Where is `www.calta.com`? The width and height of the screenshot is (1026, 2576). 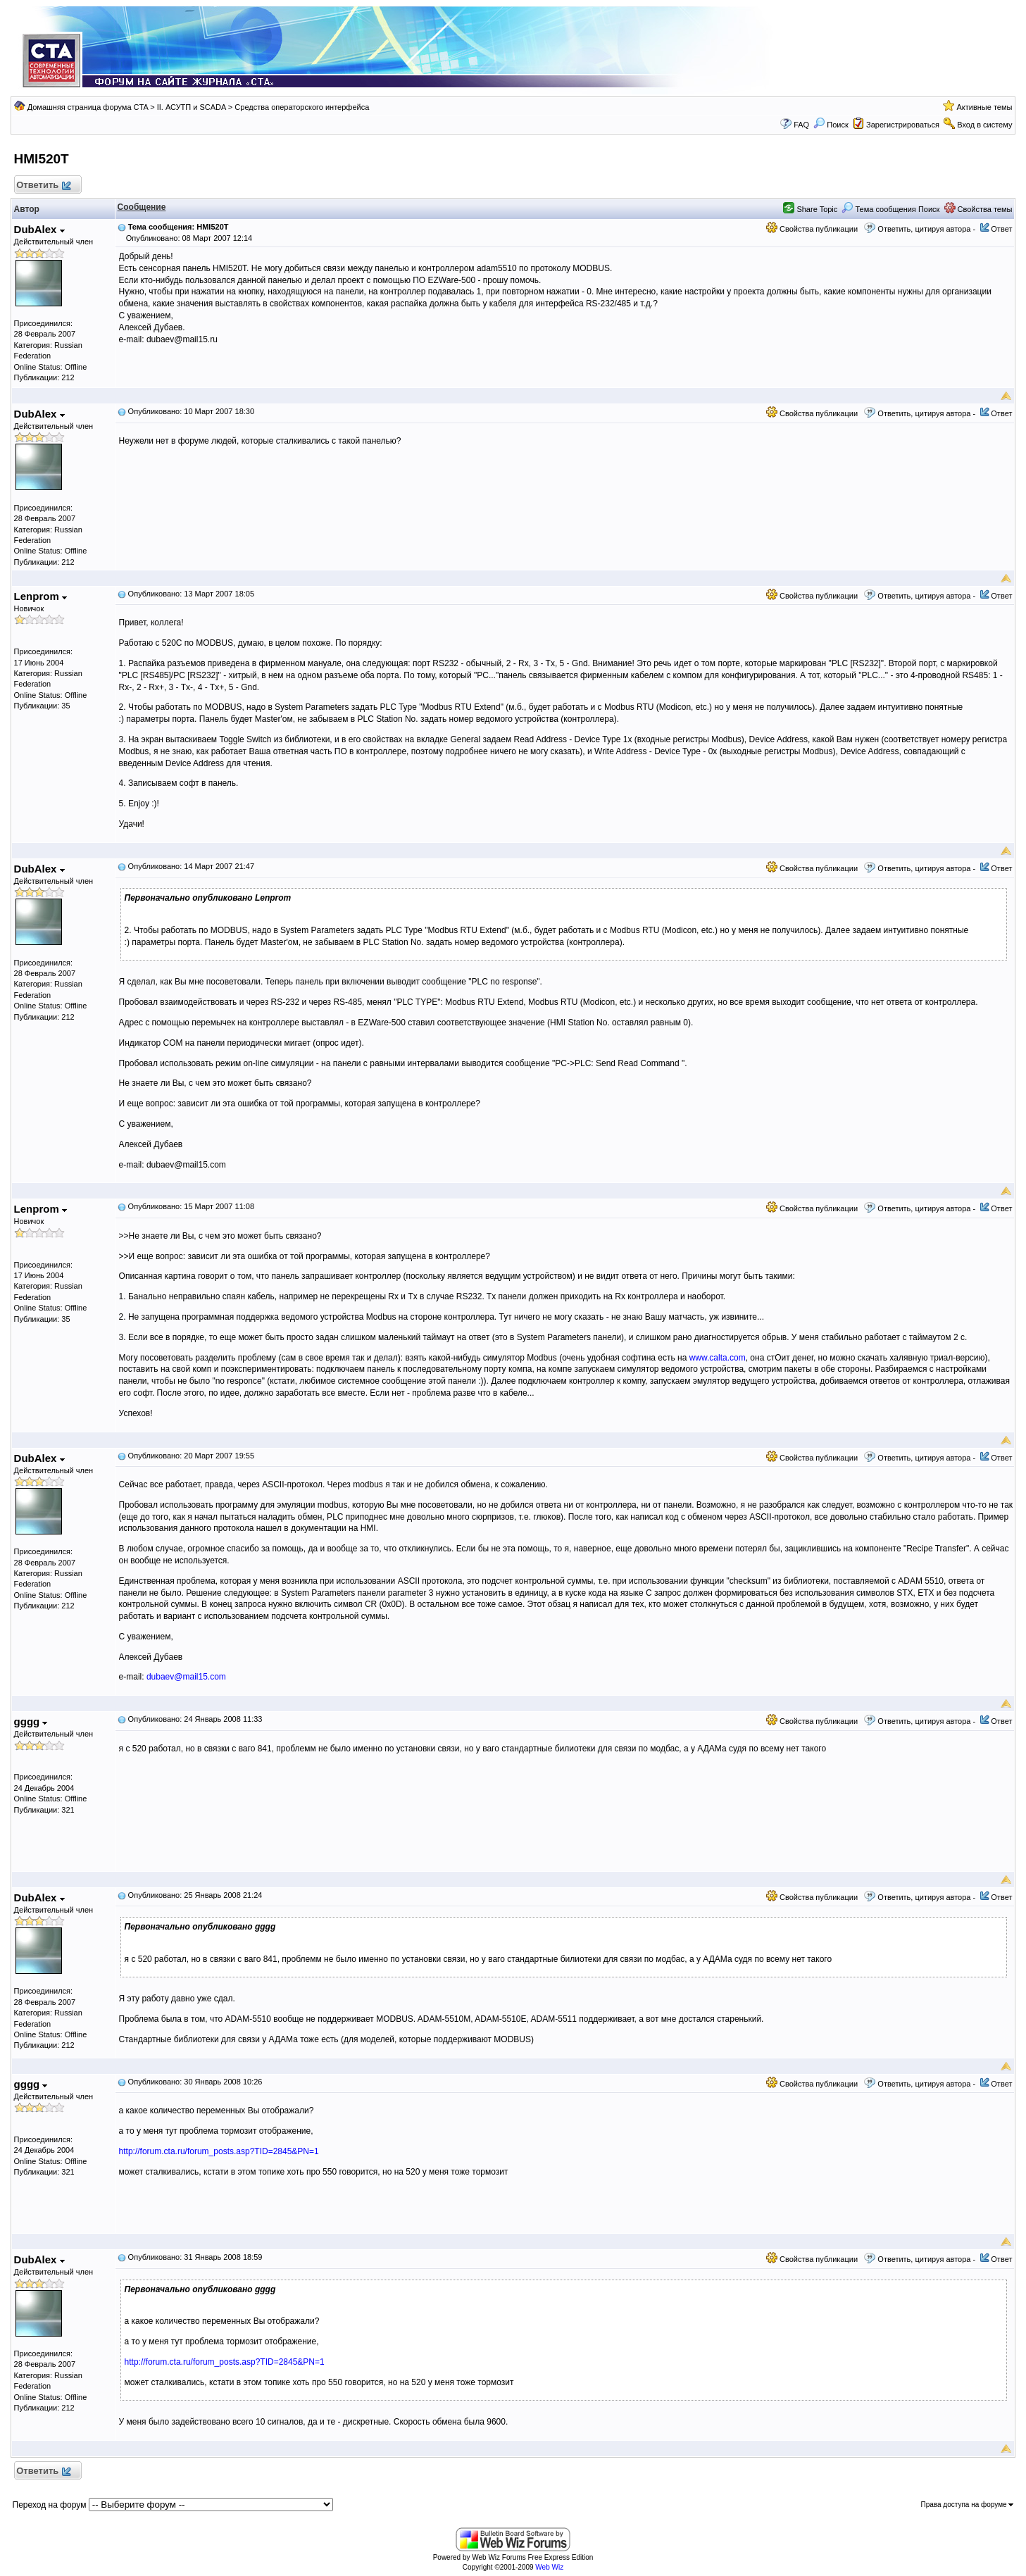 www.calta.com is located at coordinates (717, 1358).